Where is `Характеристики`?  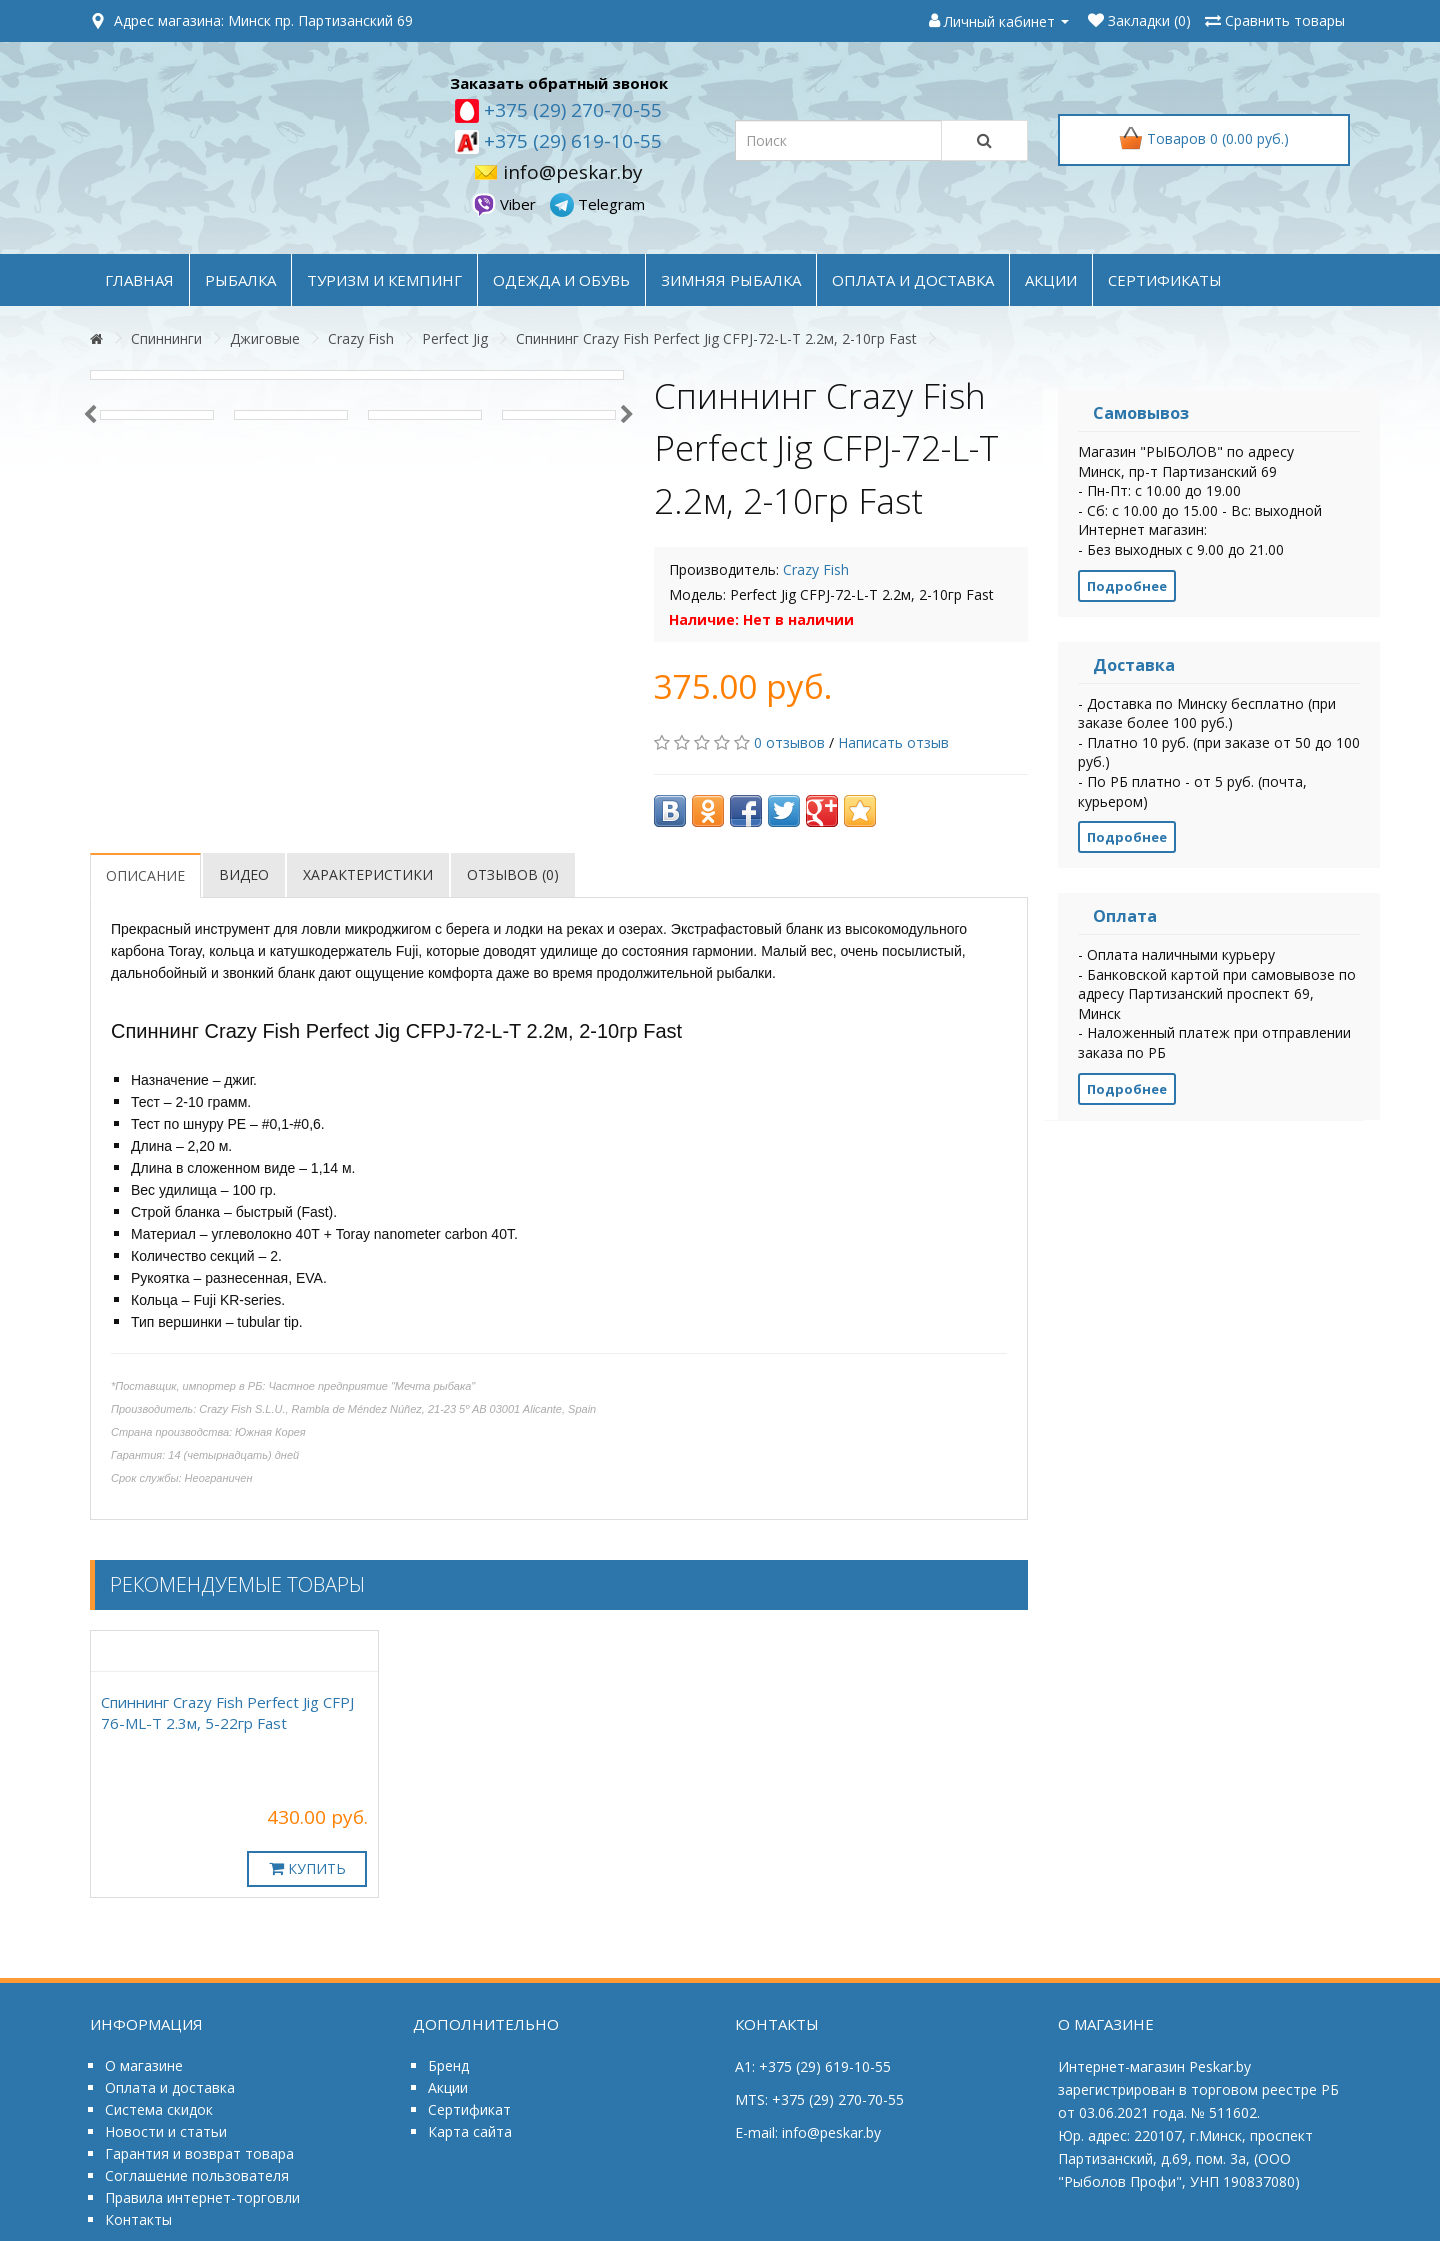
Характеристики is located at coordinates (368, 874).